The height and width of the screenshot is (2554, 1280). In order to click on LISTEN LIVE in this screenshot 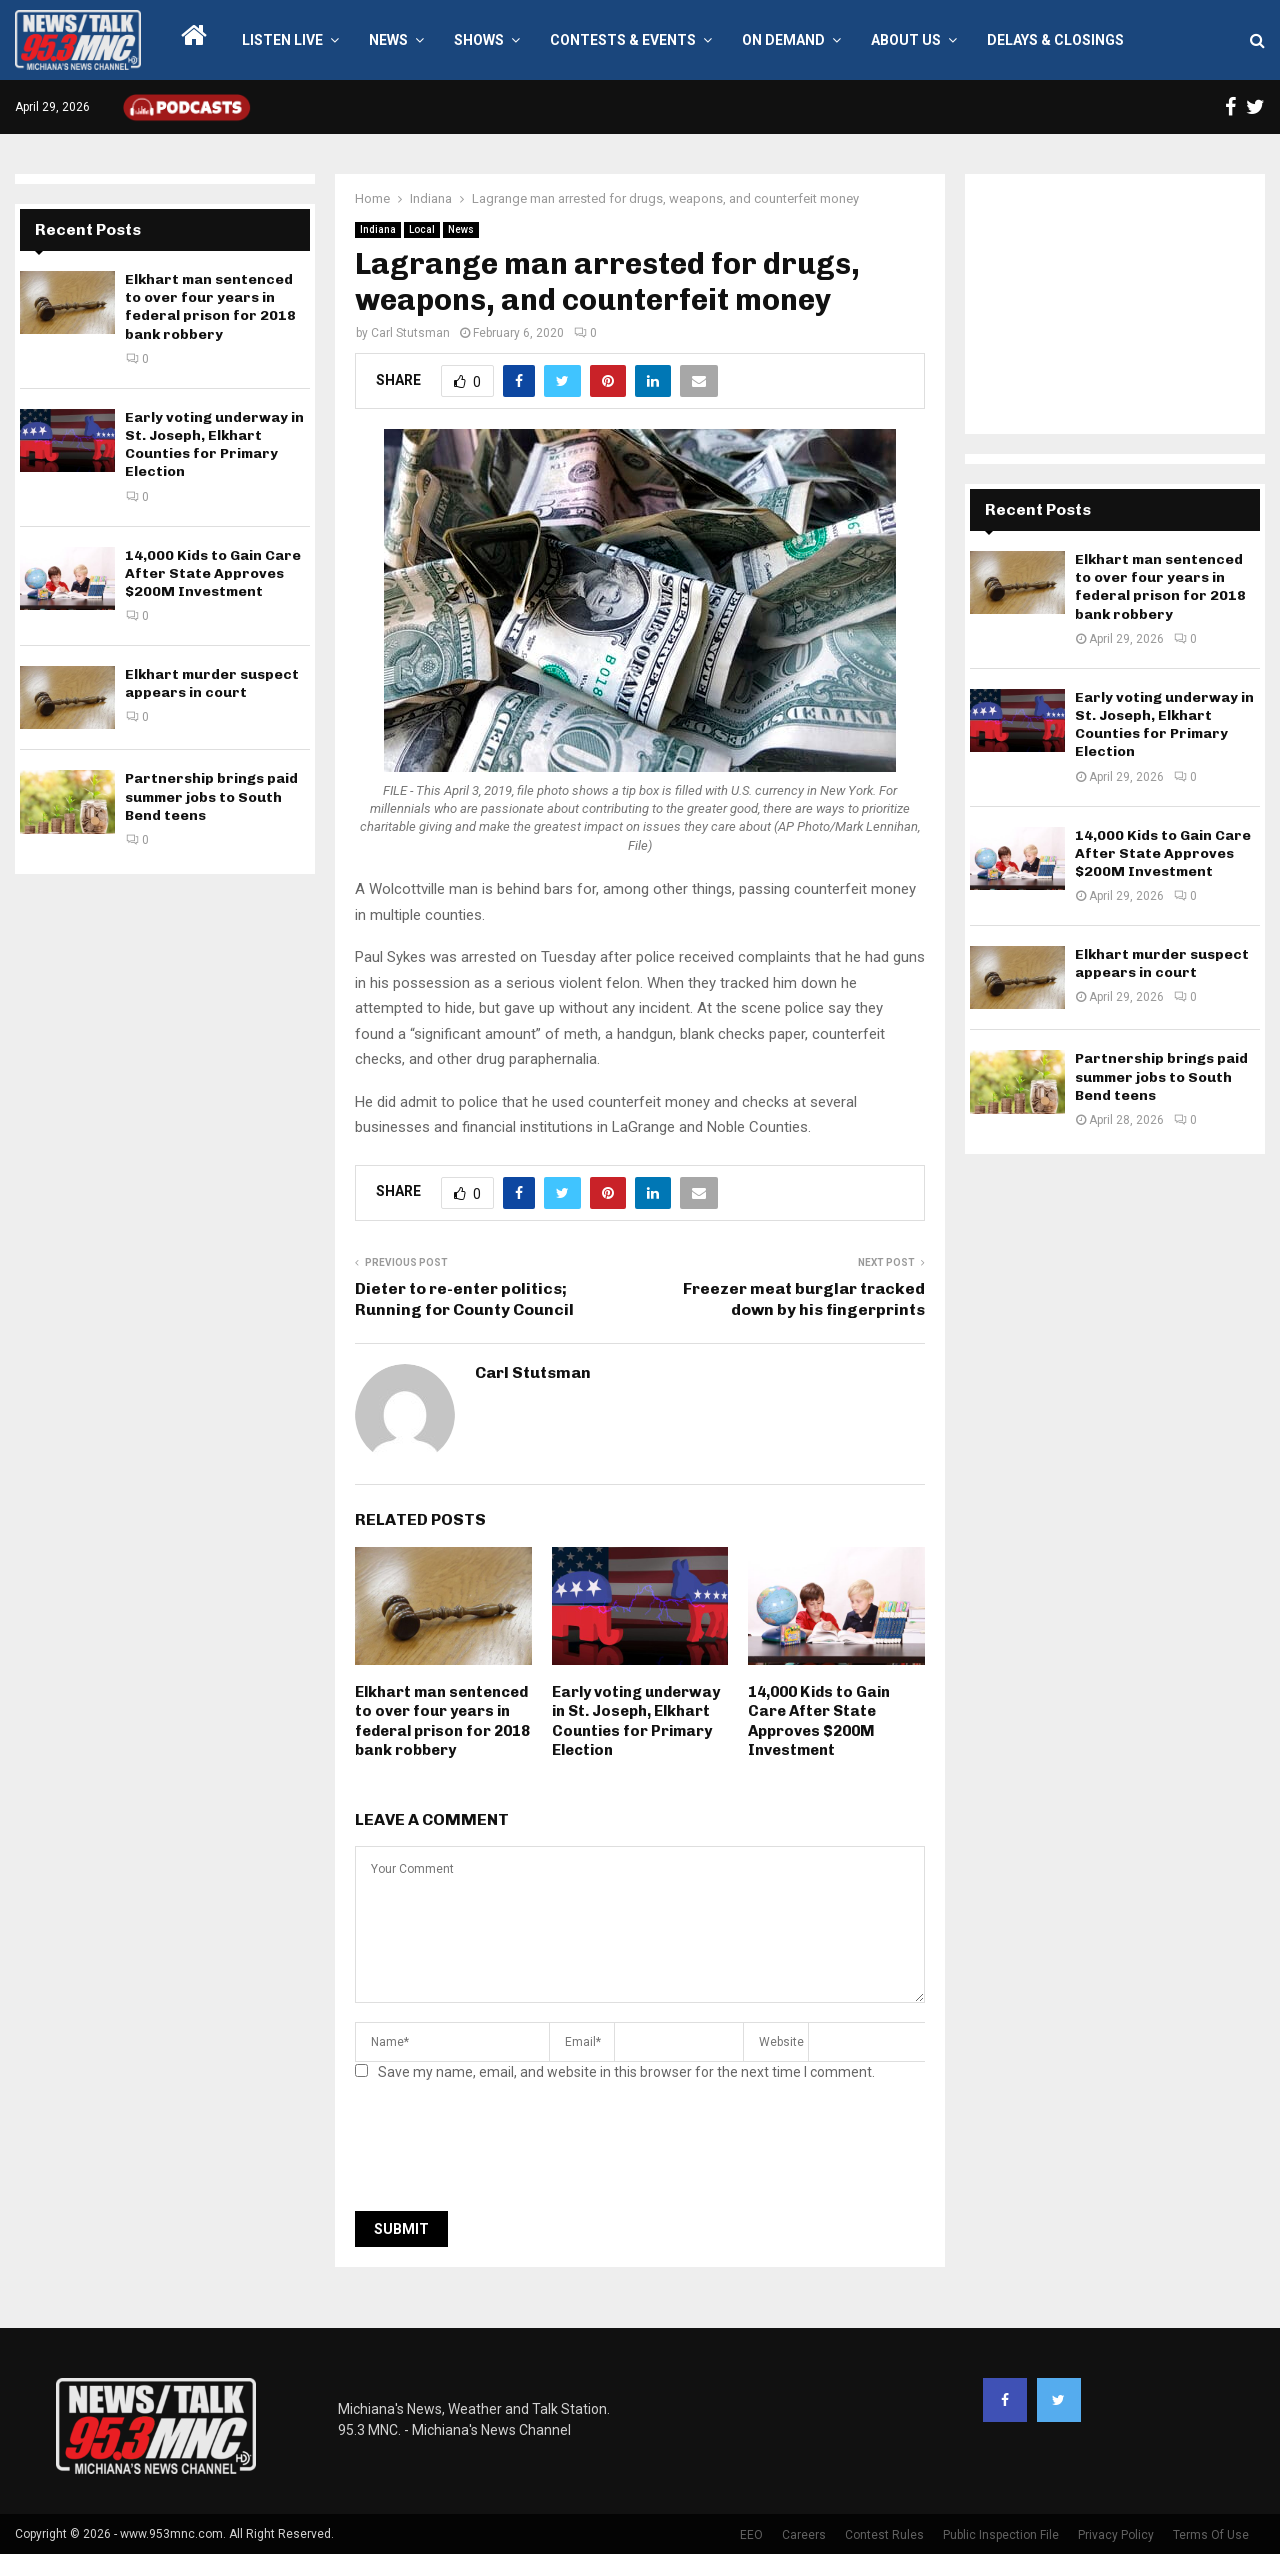, I will do `click(282, 40)`.